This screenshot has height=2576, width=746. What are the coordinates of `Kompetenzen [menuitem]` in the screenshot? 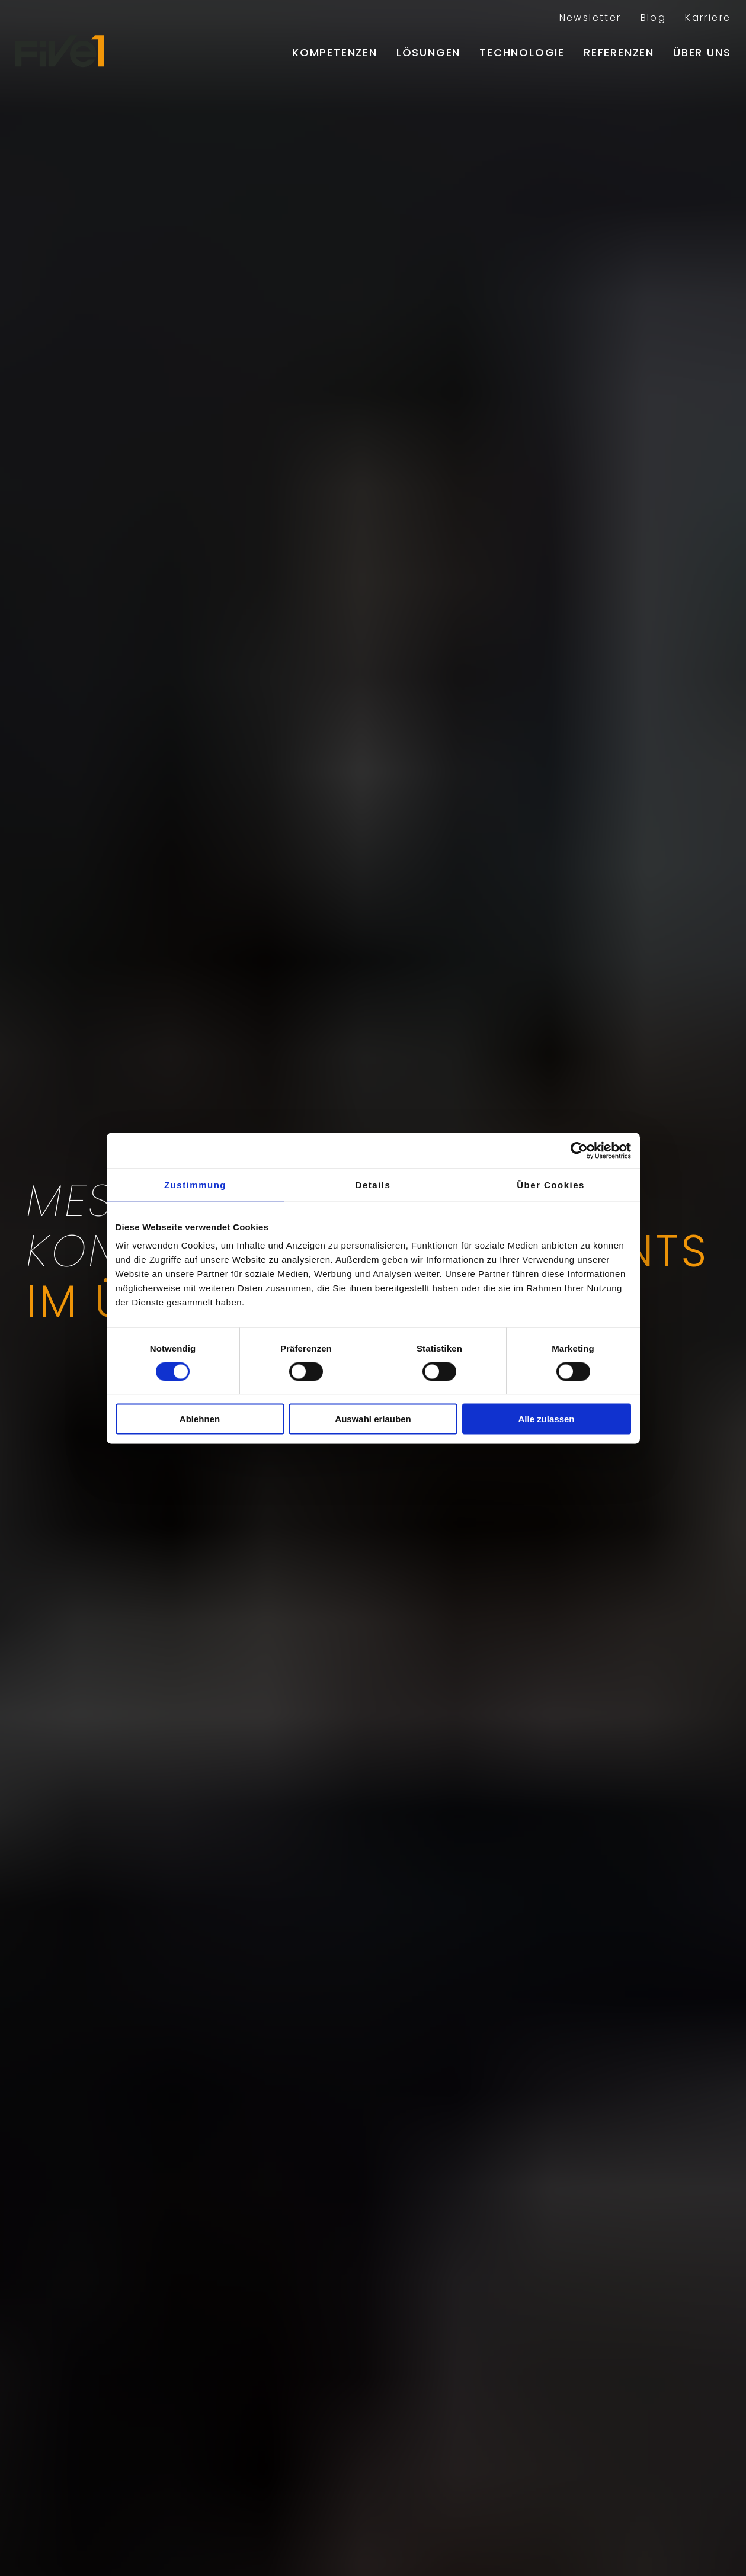 It's located at (334, 52).